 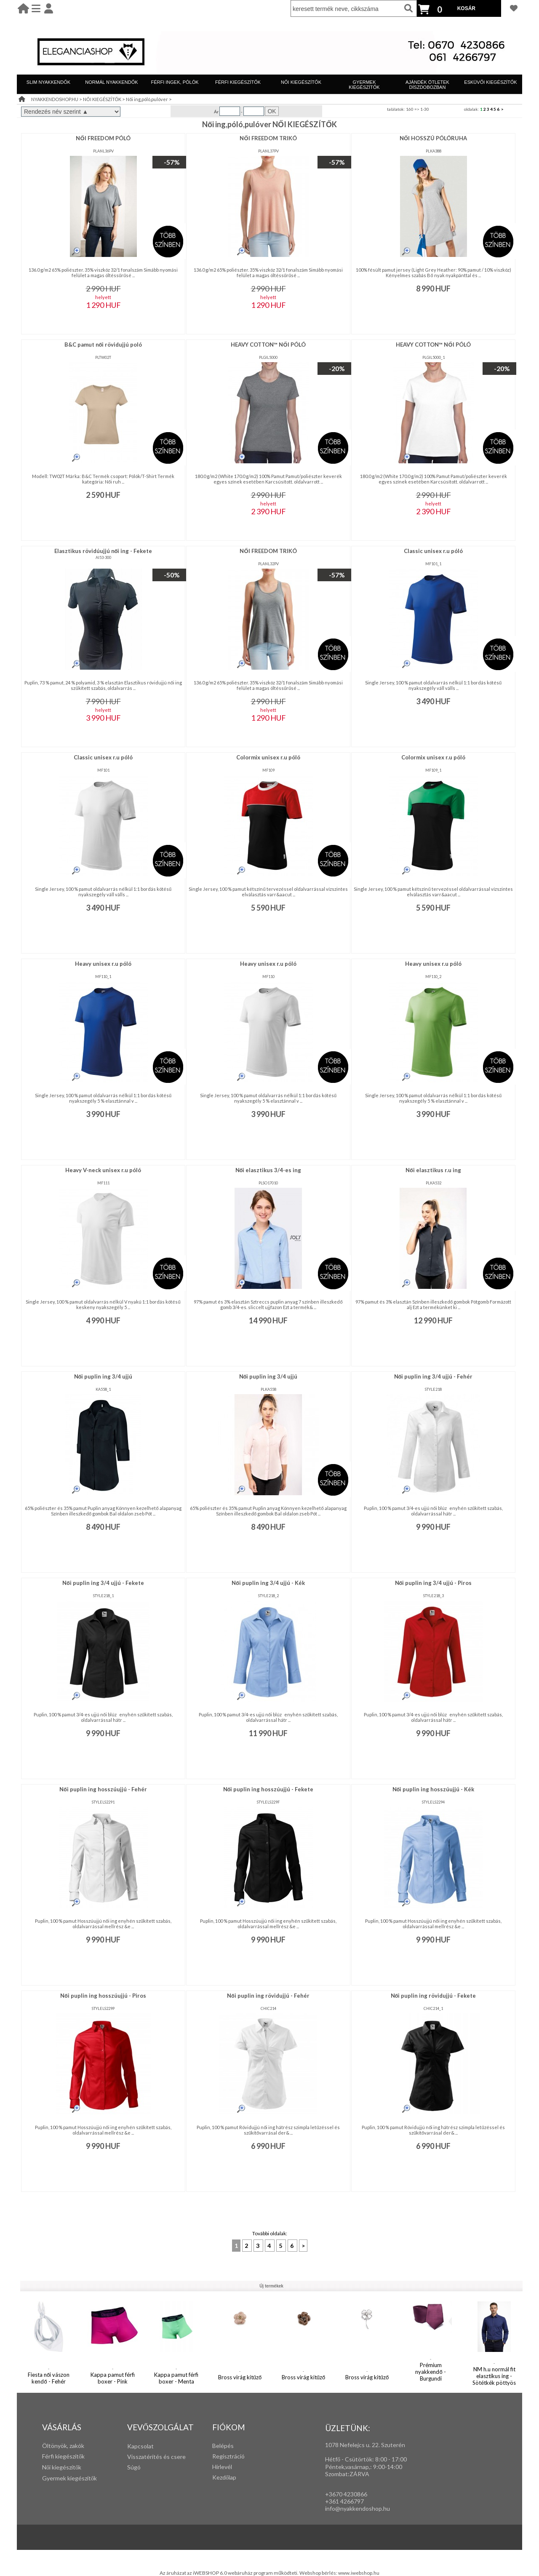 What do you see at coordinates (134, 2467) in the screenshot?
I see `Súgó` at bounding box center [134, 2467].